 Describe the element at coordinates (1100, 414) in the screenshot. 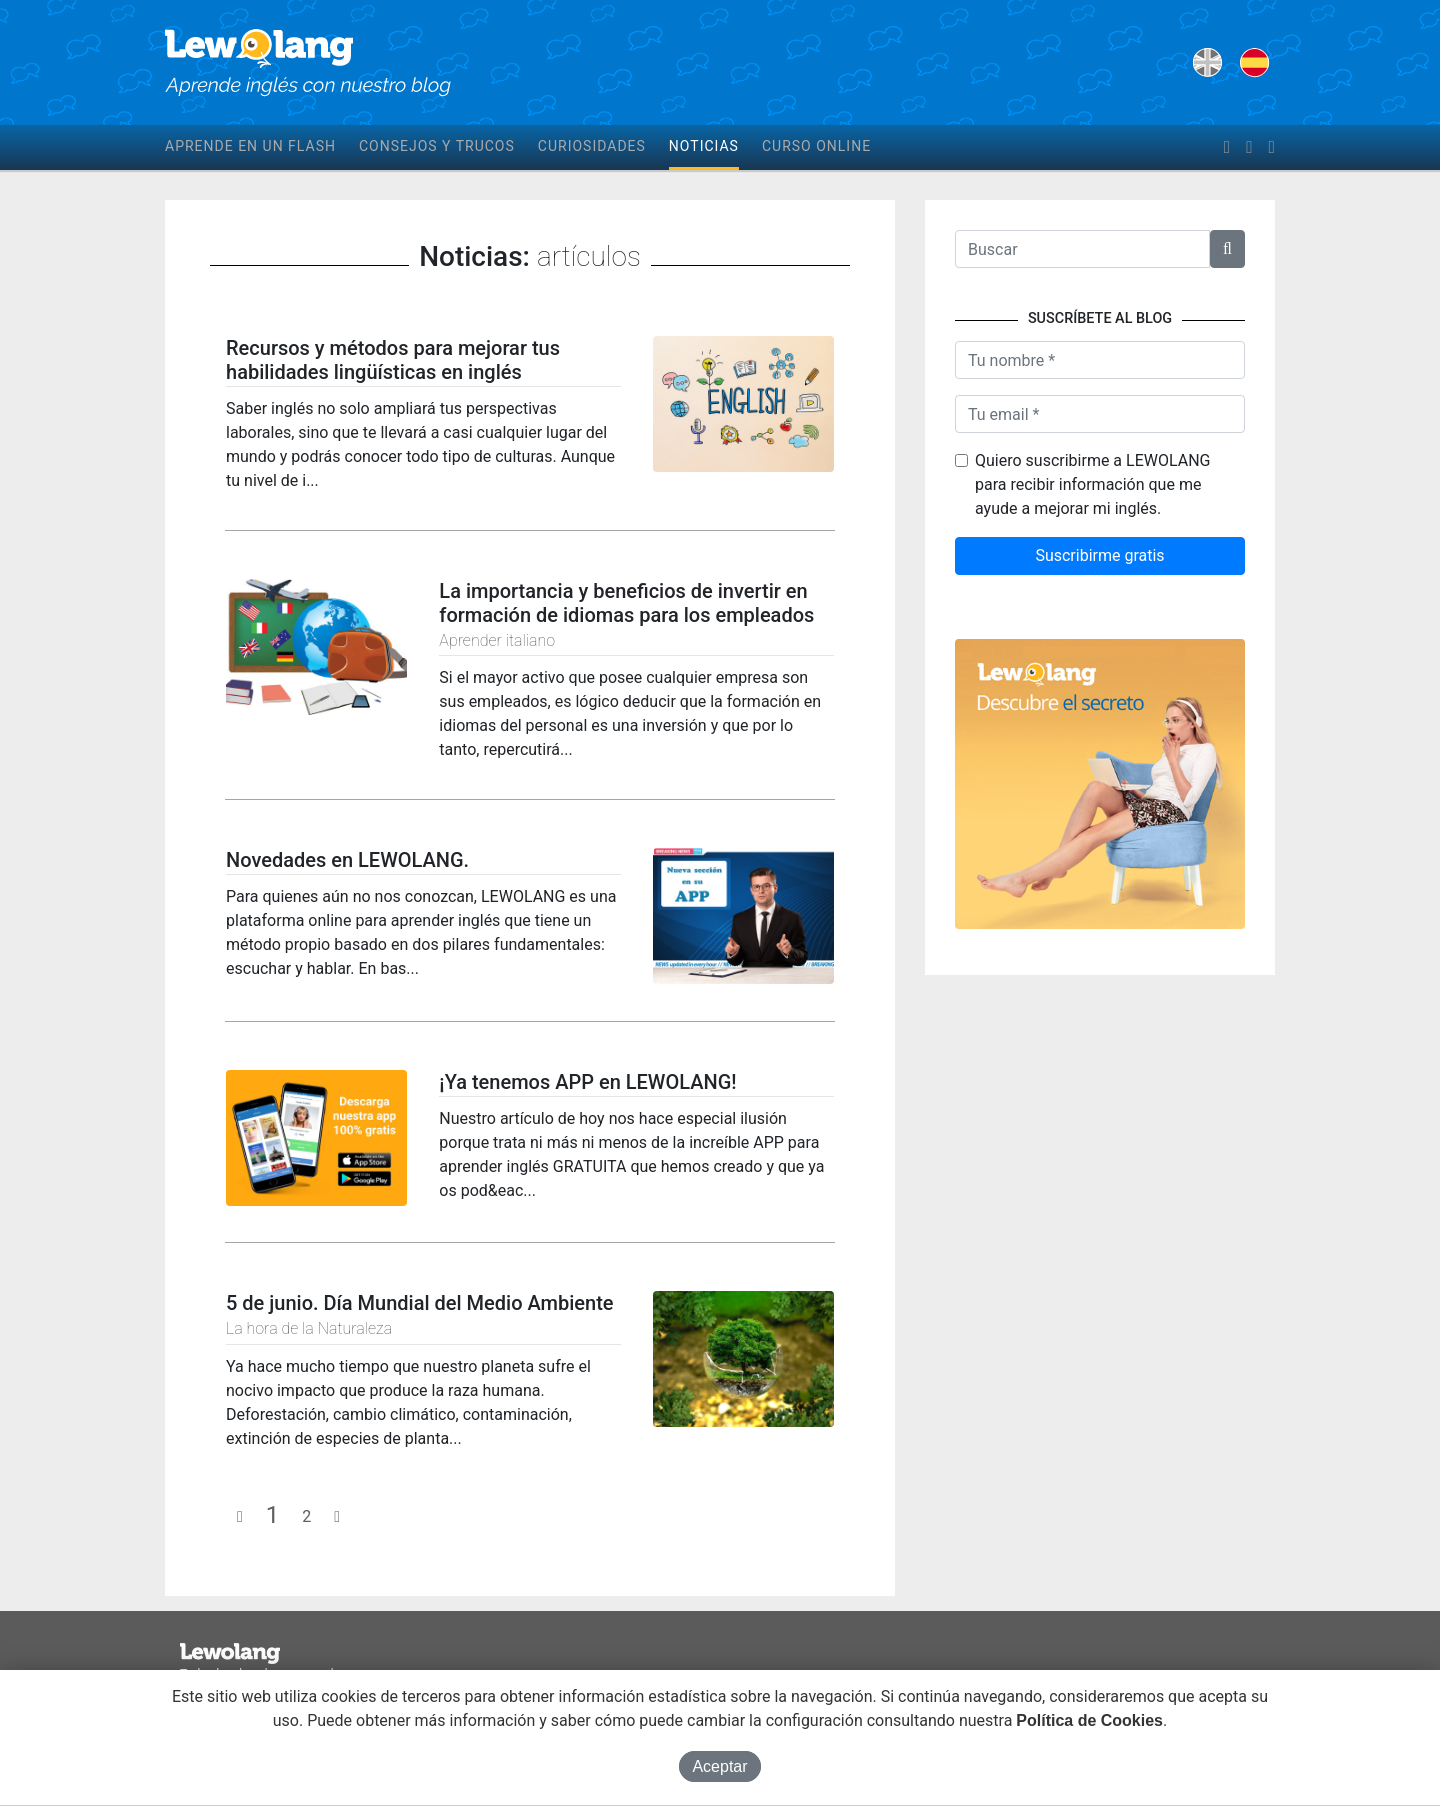

I see `[Tu email]` at that location.